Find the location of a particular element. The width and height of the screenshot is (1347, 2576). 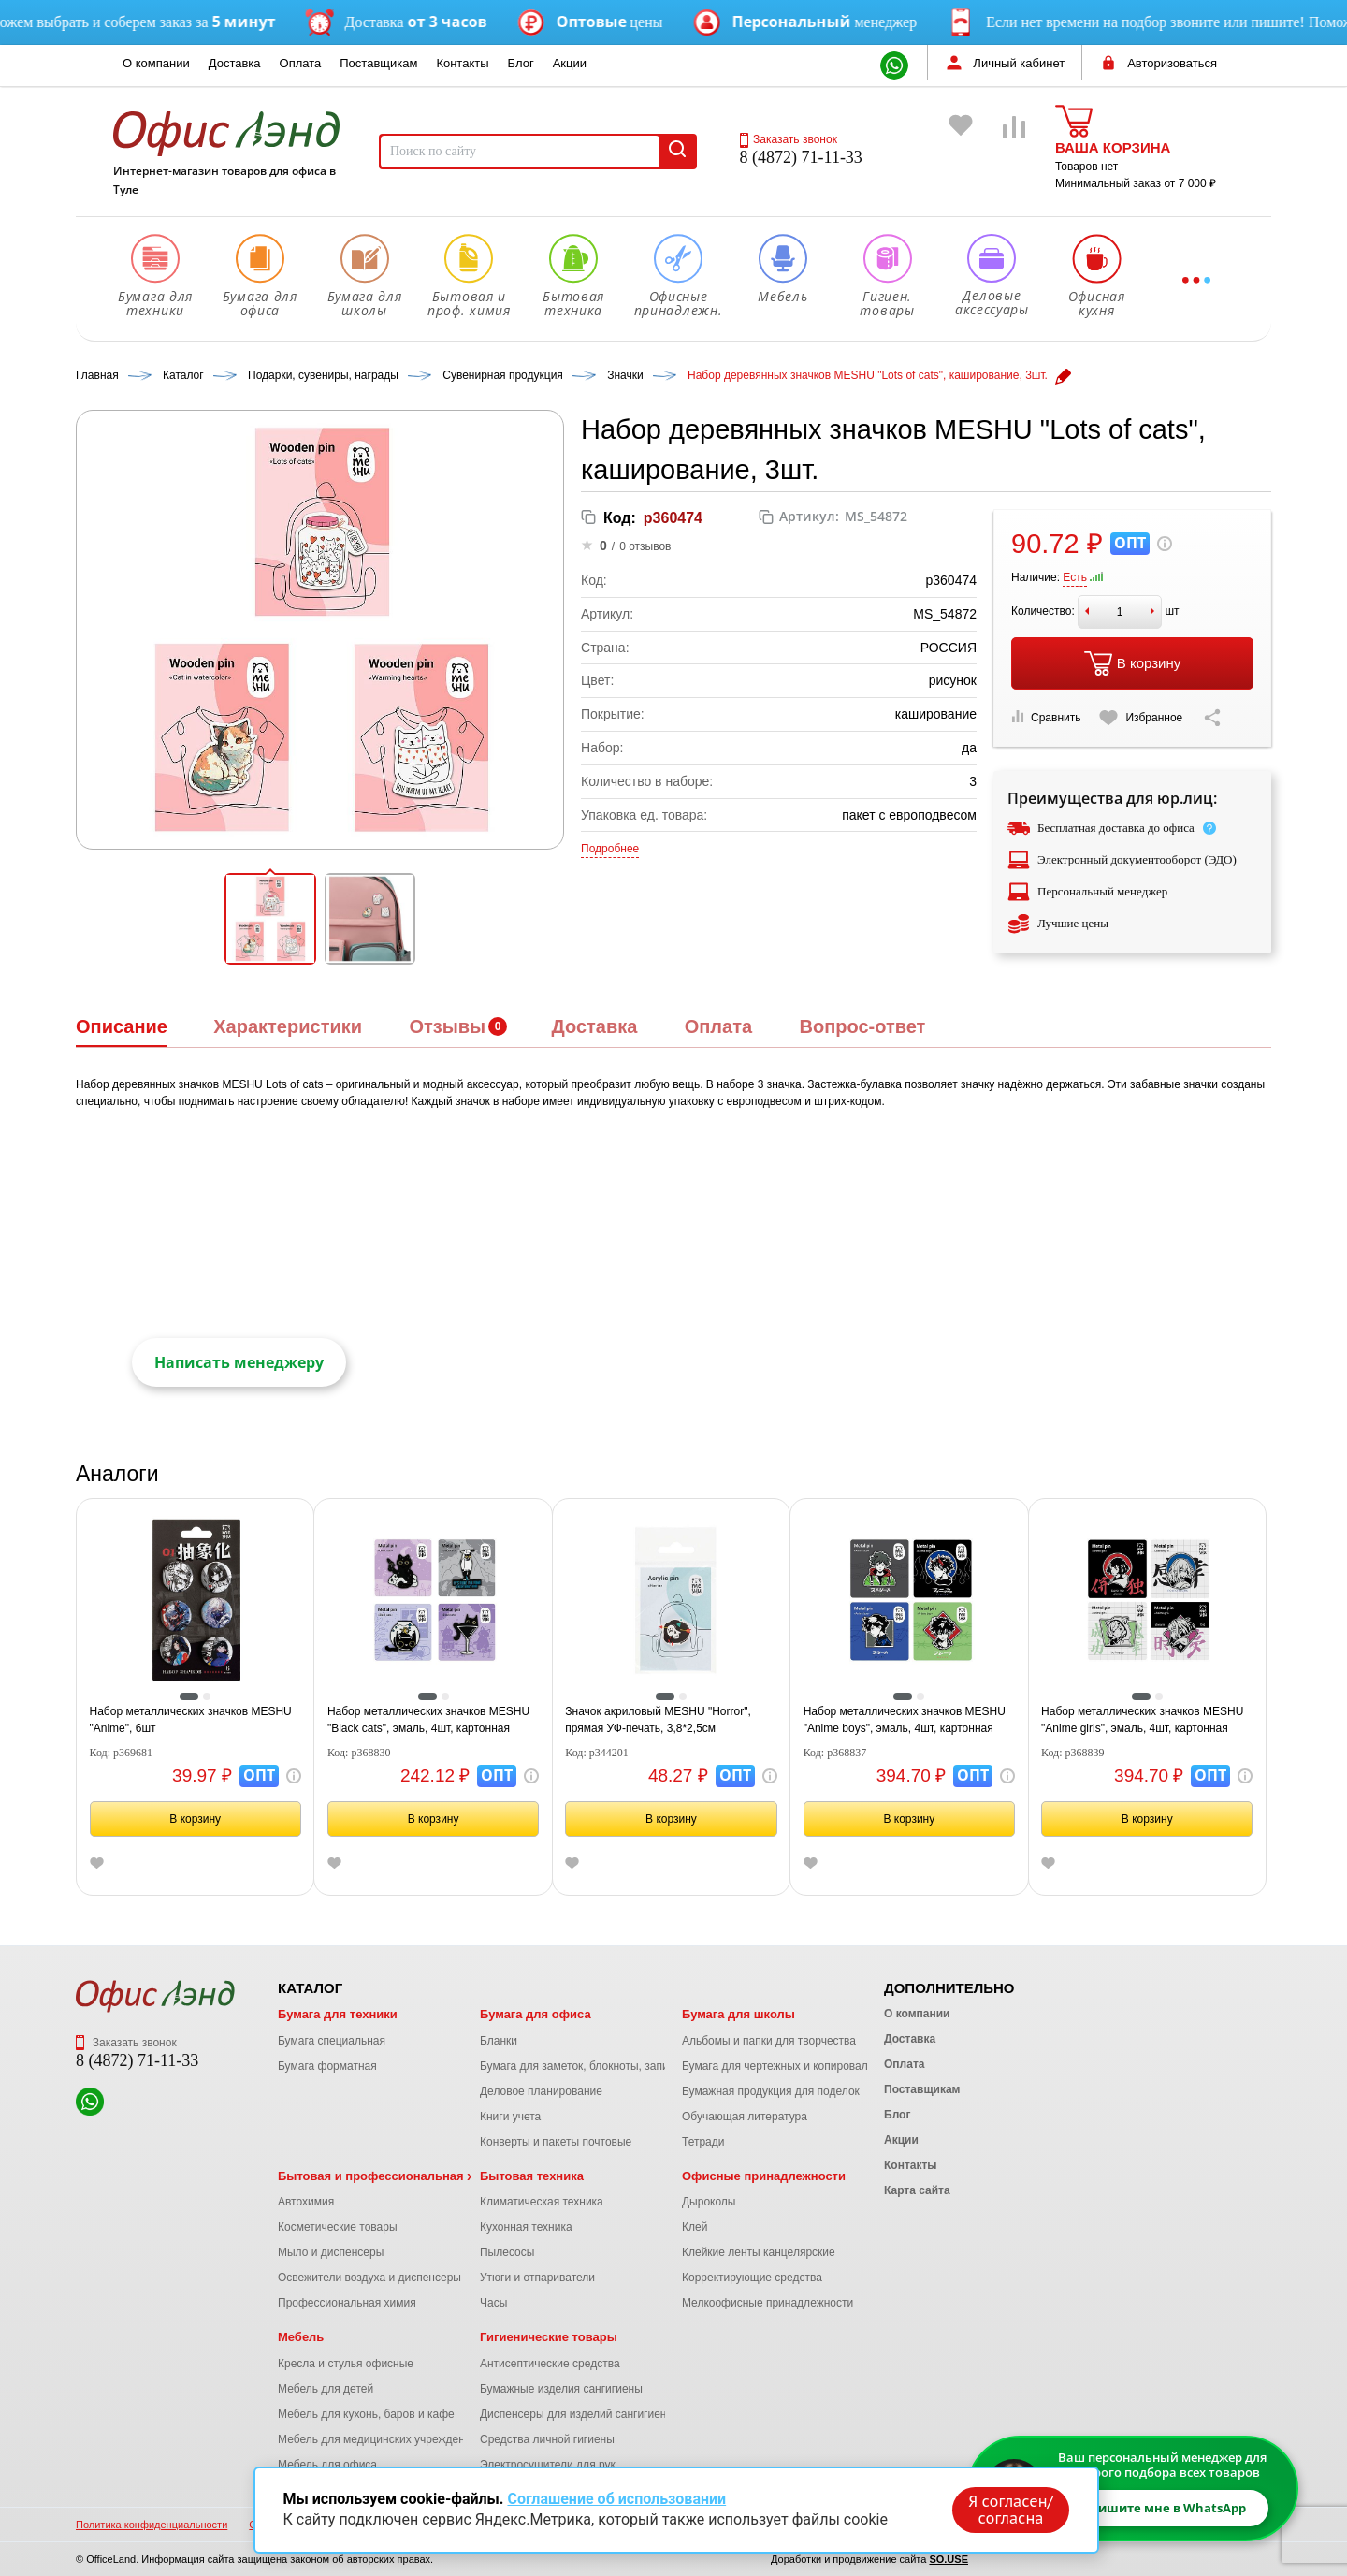

Я согласен/согласна is located at coordinates (1010, 2509).